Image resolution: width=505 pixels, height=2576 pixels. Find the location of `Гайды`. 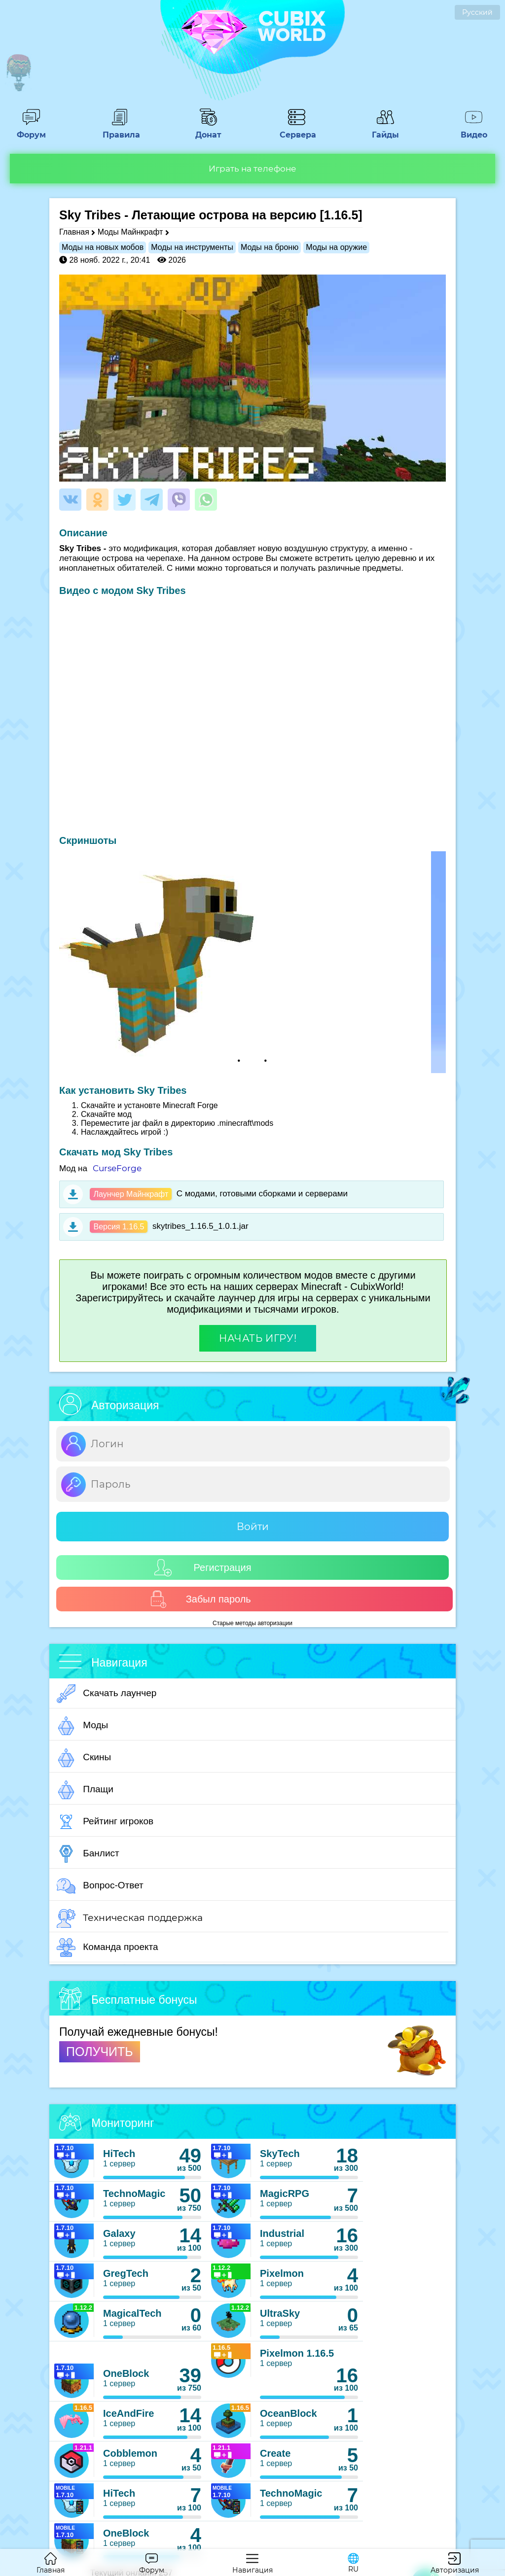

Гайды is located at coordinates (385, 130).